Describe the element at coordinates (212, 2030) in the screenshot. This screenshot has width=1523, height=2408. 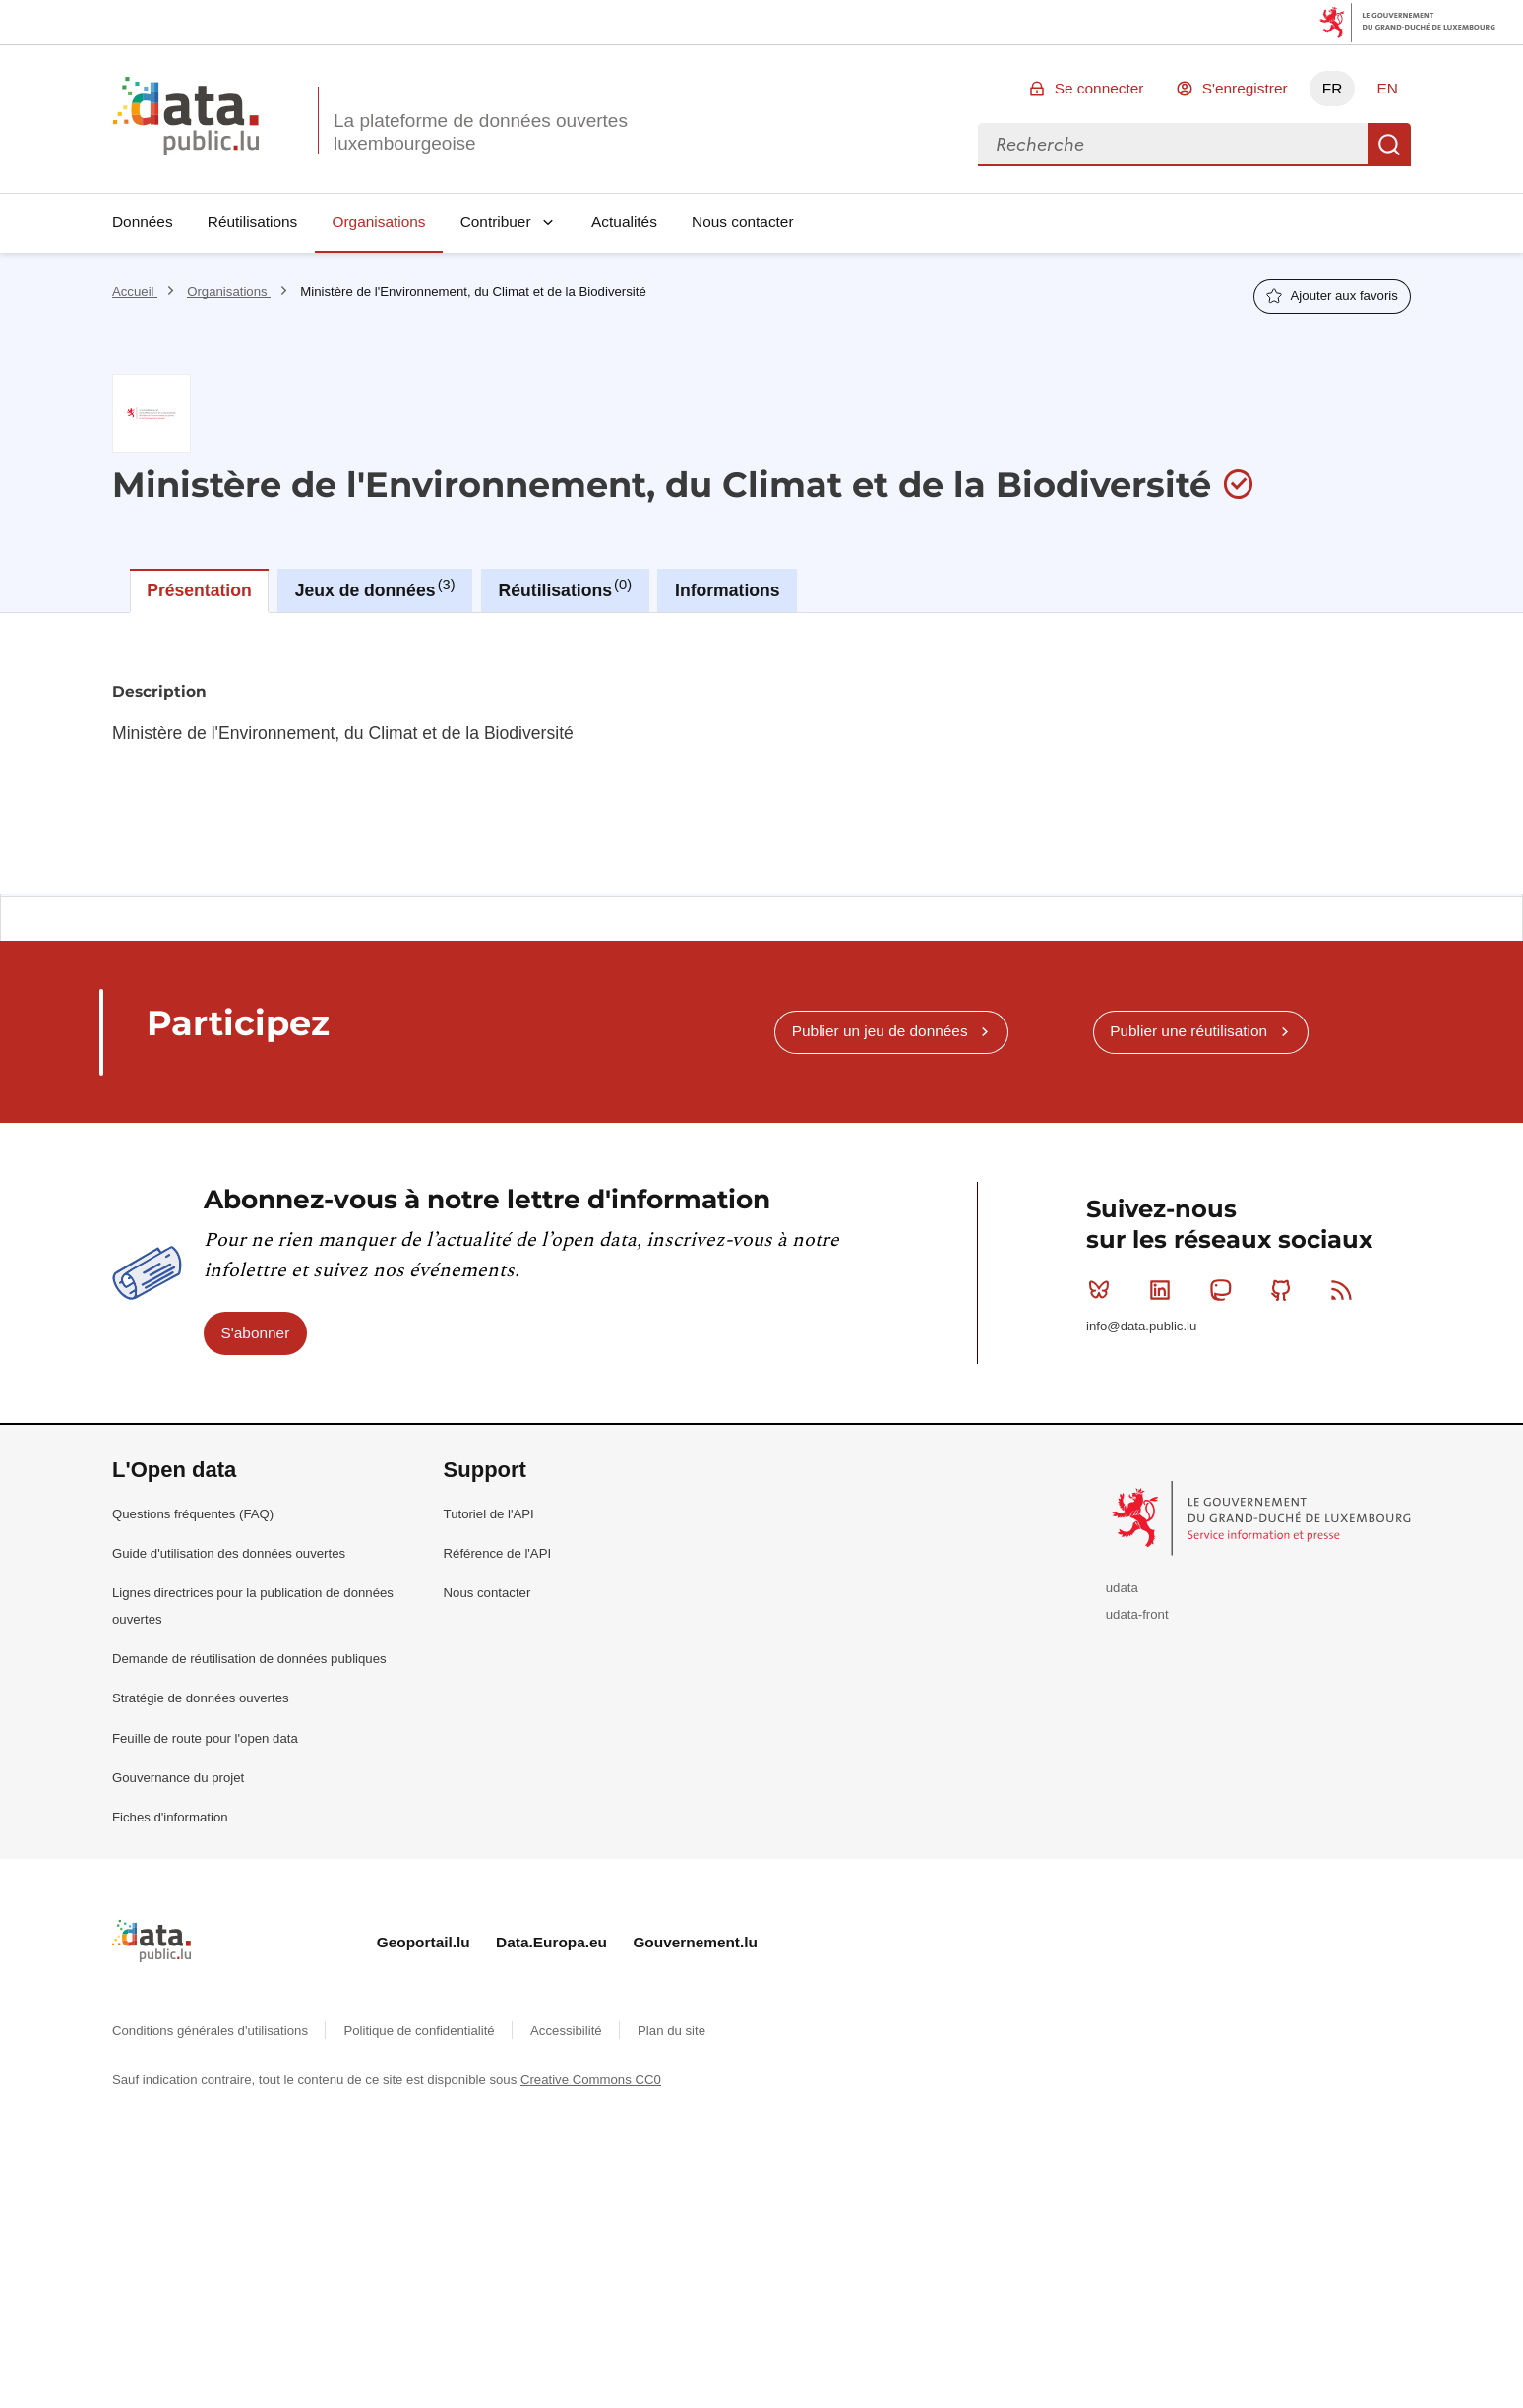
I see `Conditions générales d'utilisations` at that location.